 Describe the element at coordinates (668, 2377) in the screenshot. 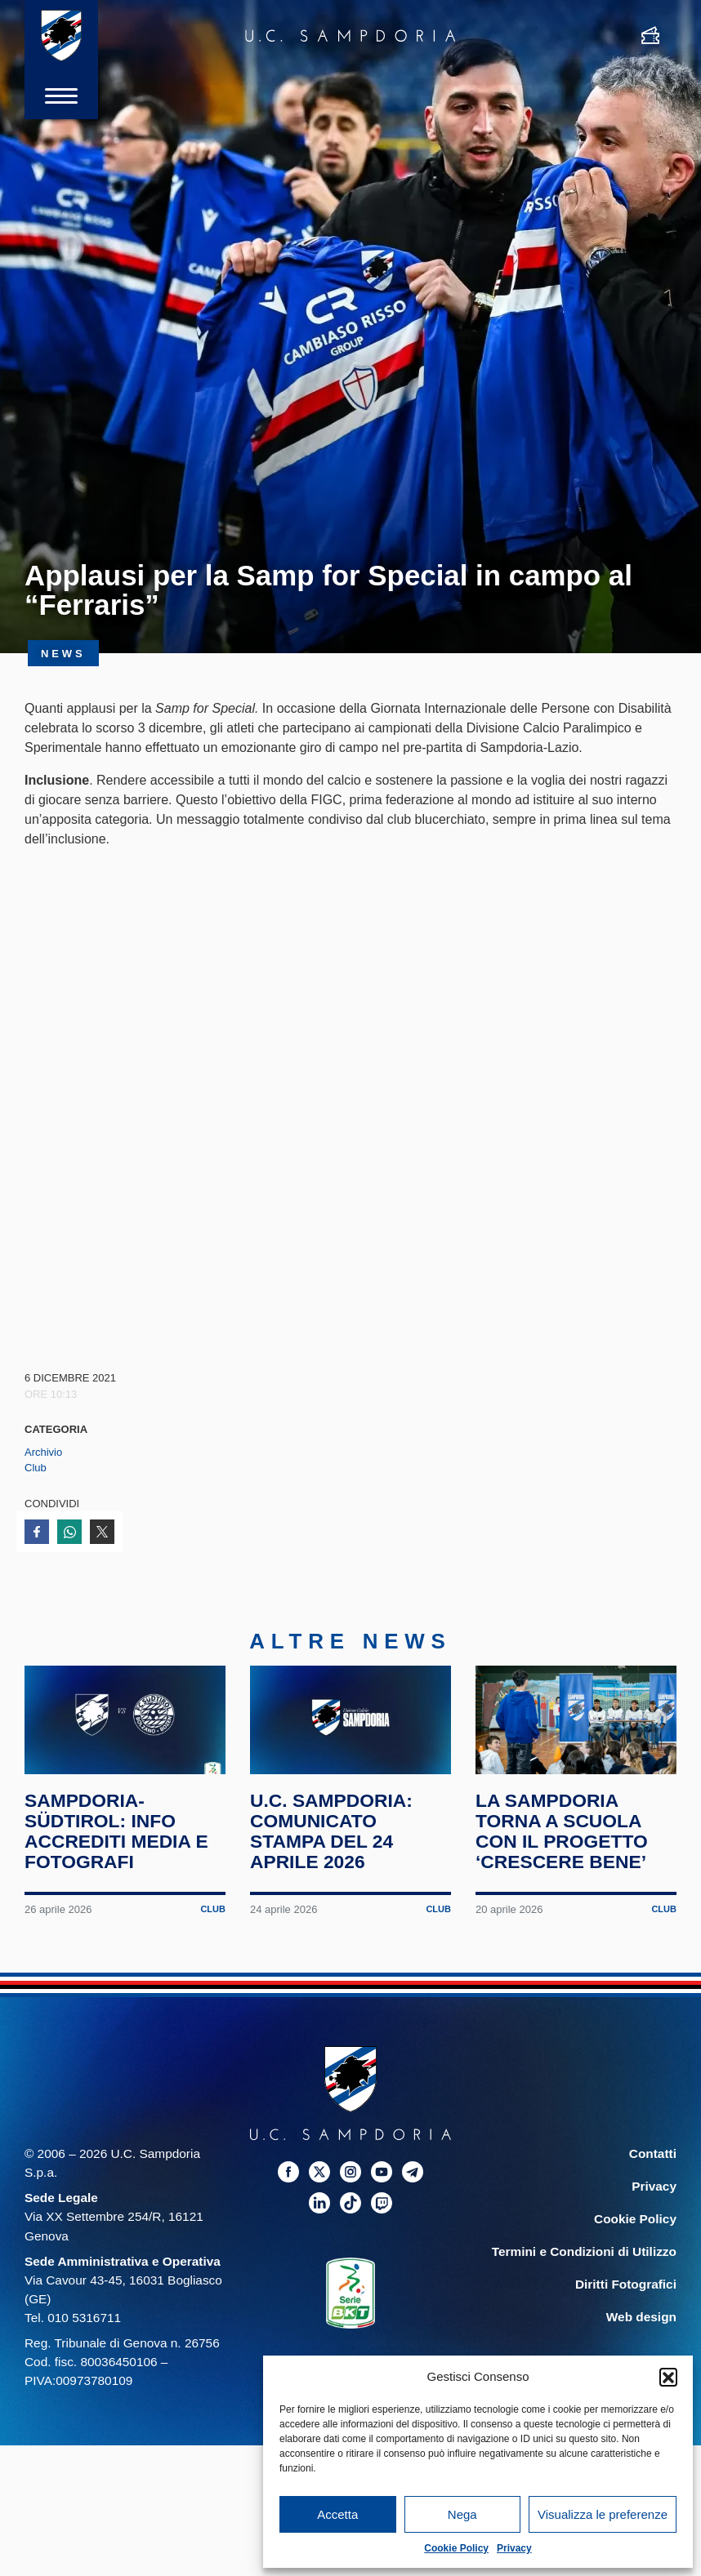

I see `[button]` at that location.